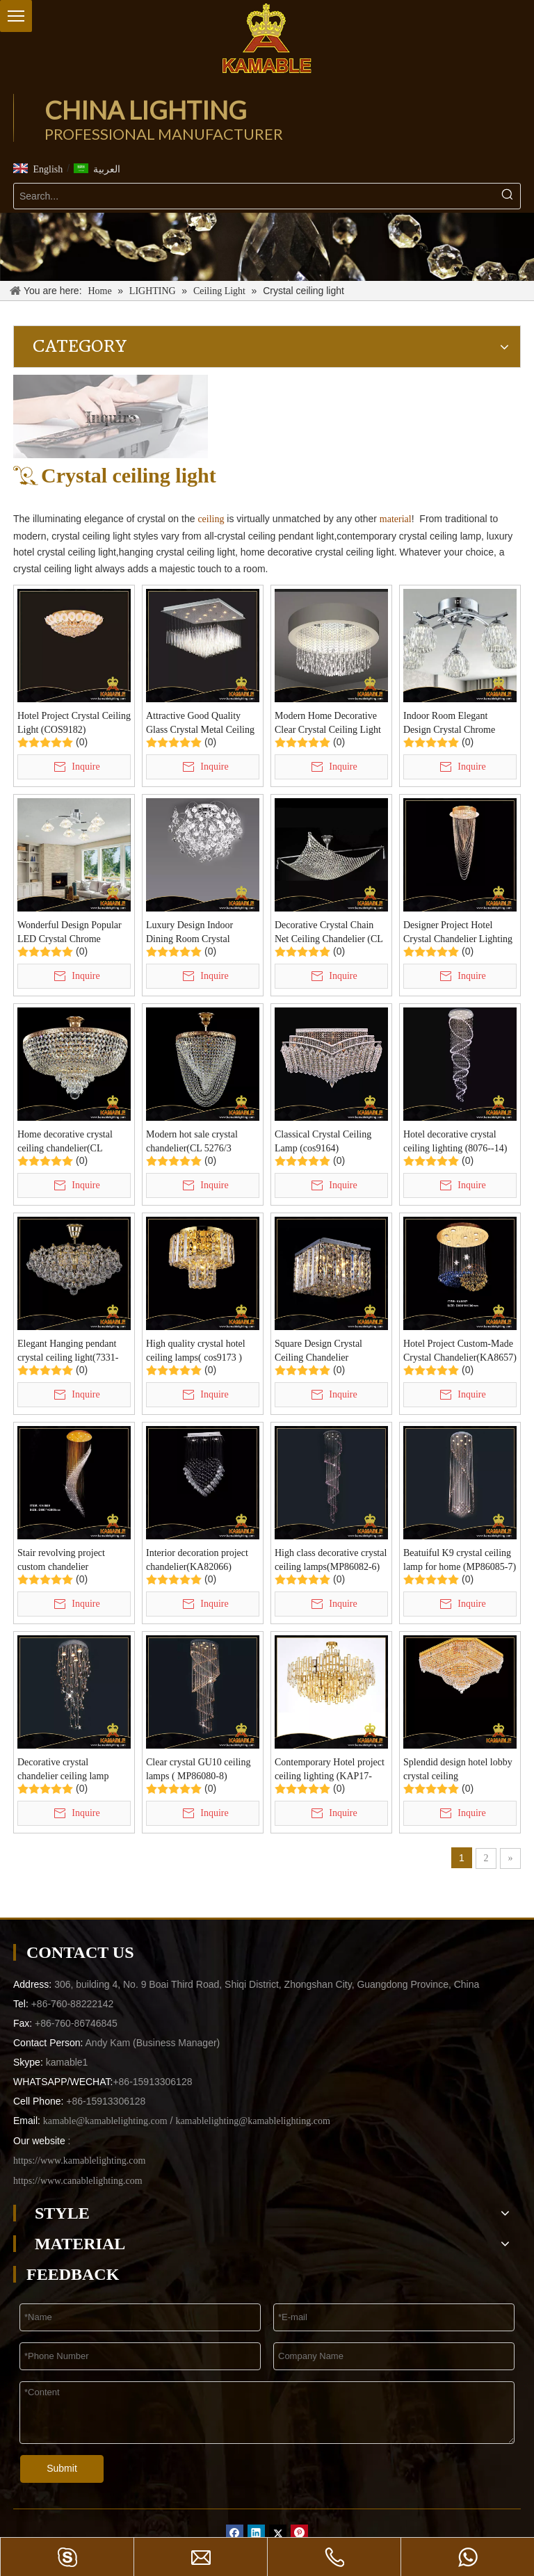  I want to click on Elegant Hanging pendant crystal ceiling light(7331-50), so click(67, 1351).